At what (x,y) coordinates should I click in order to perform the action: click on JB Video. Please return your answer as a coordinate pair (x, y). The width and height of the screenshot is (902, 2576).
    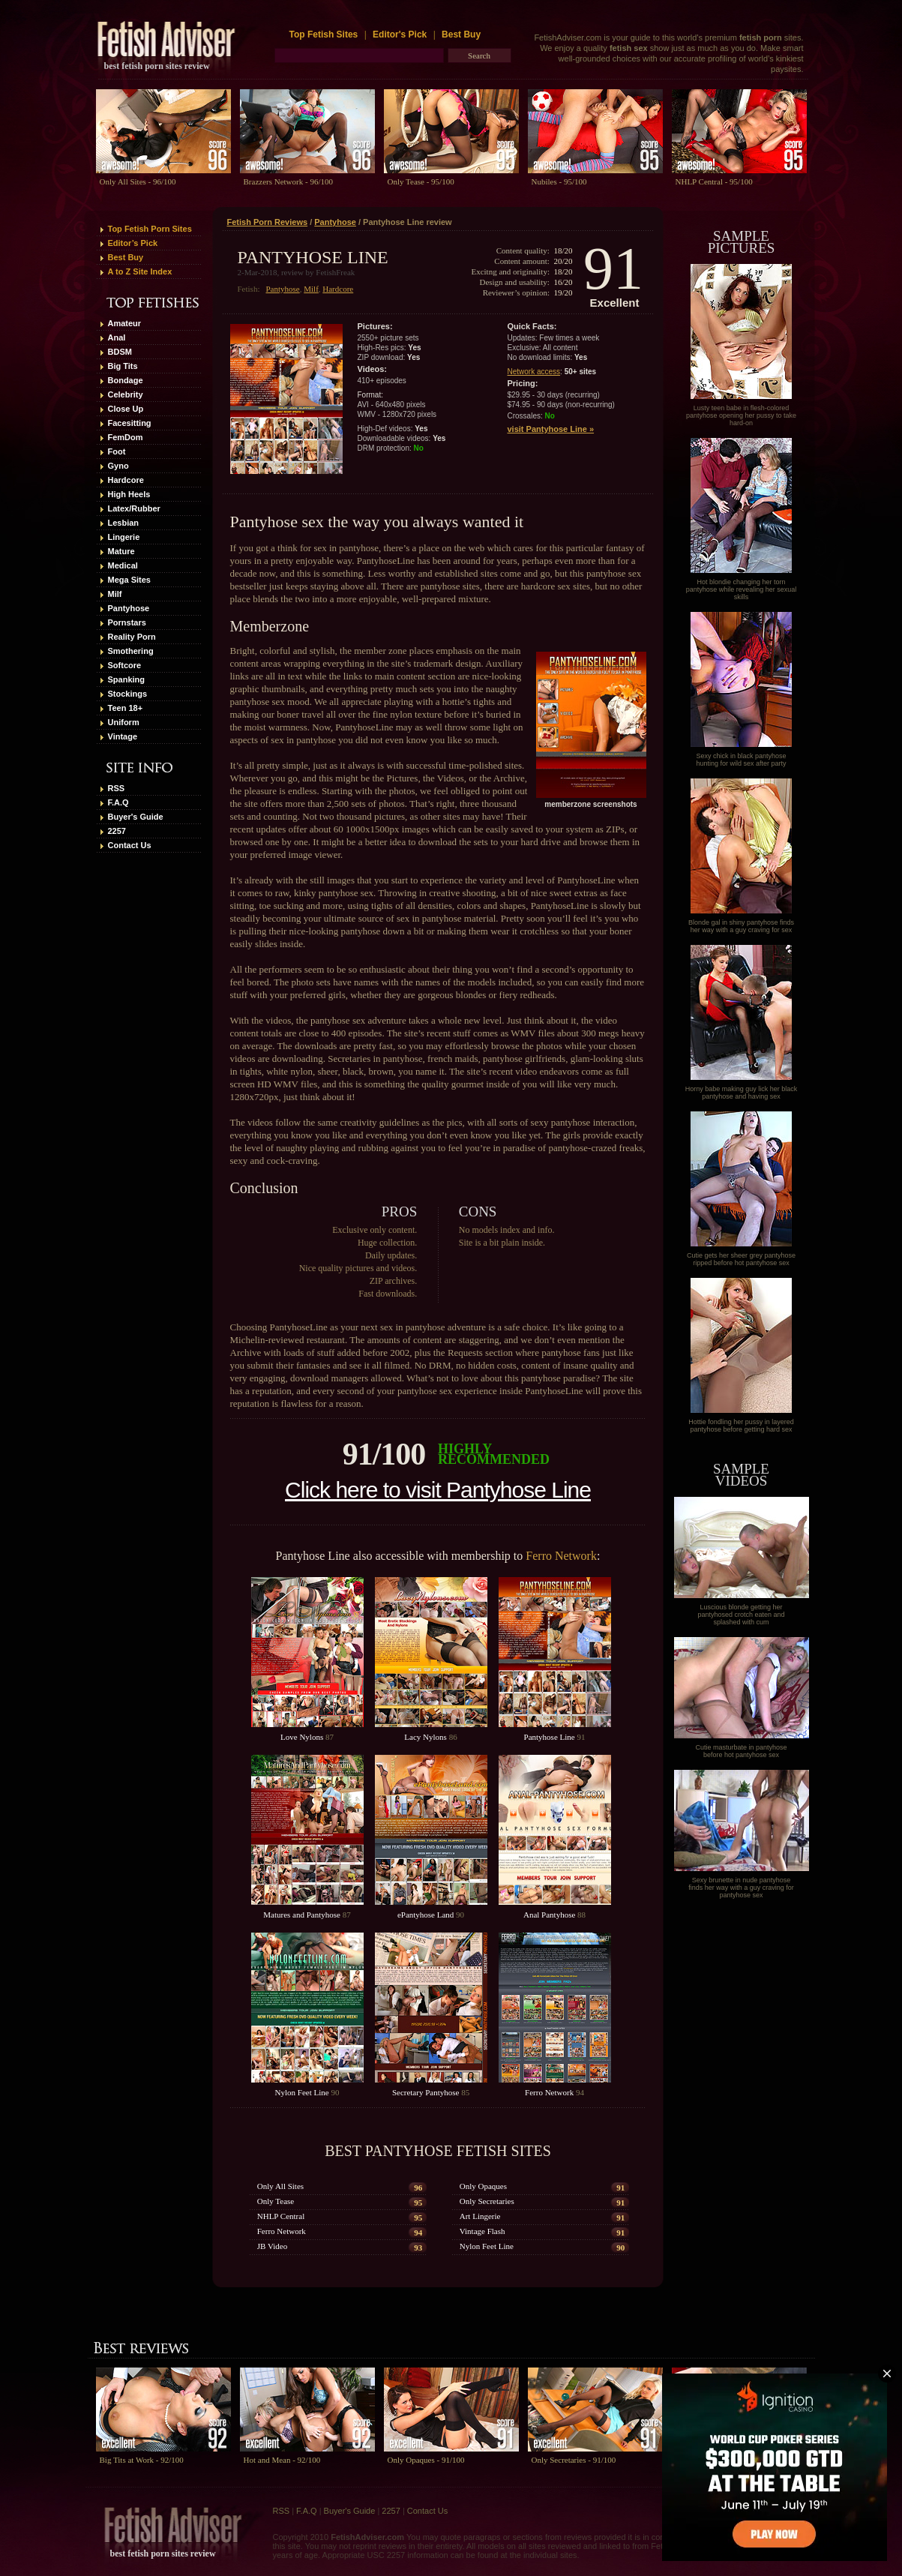
    Looking at the image, I should click on (272, 2246).